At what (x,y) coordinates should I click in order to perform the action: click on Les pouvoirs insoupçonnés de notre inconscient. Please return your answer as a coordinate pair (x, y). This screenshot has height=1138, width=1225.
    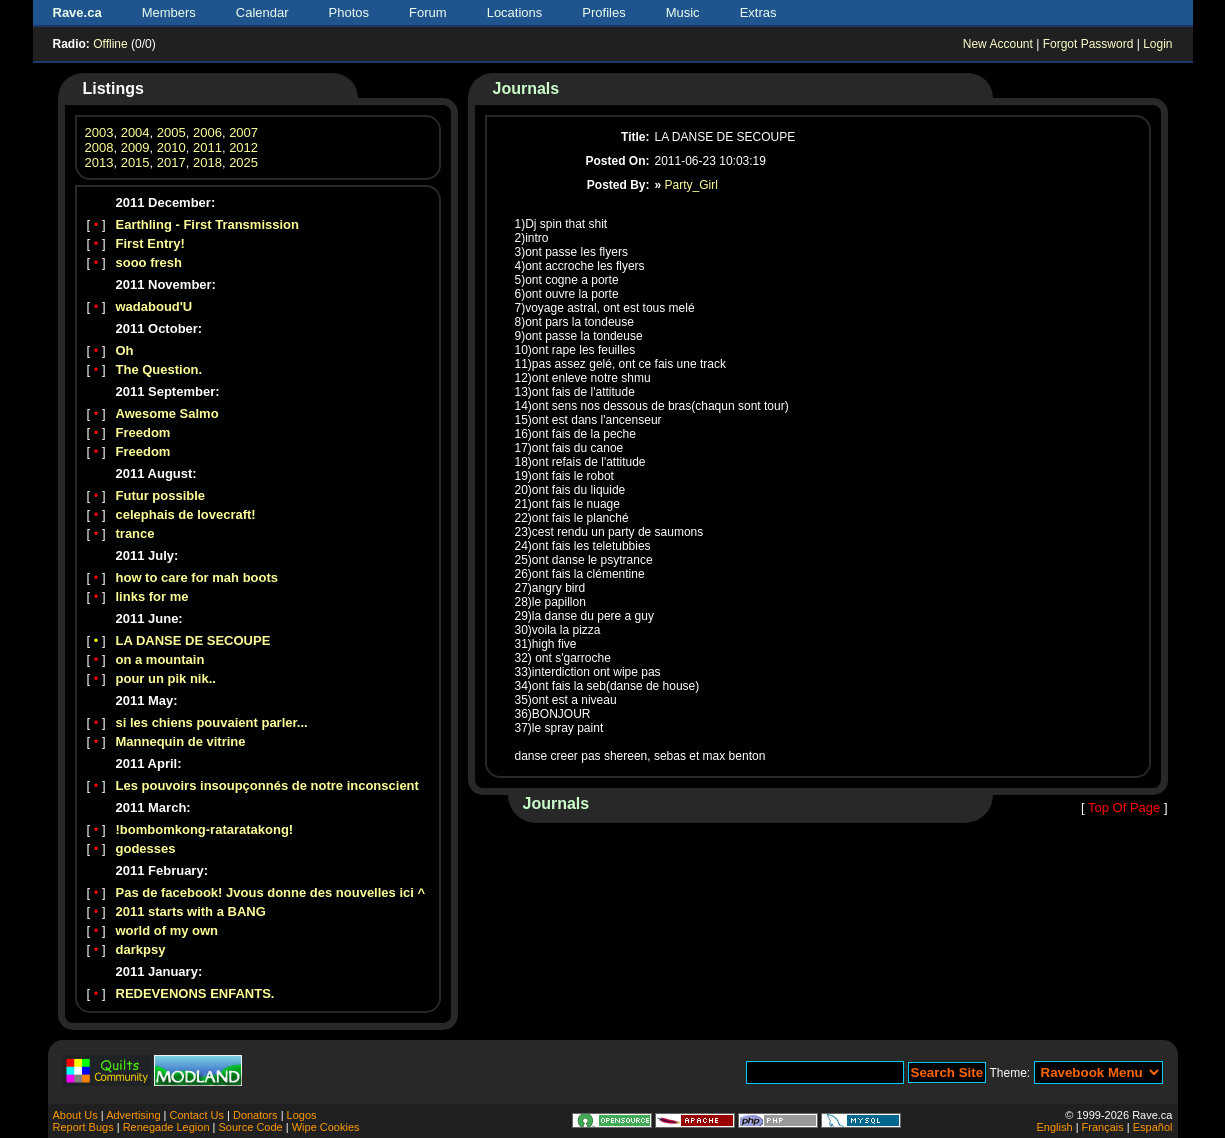
    Looking at the image, I should click on (267, 785).